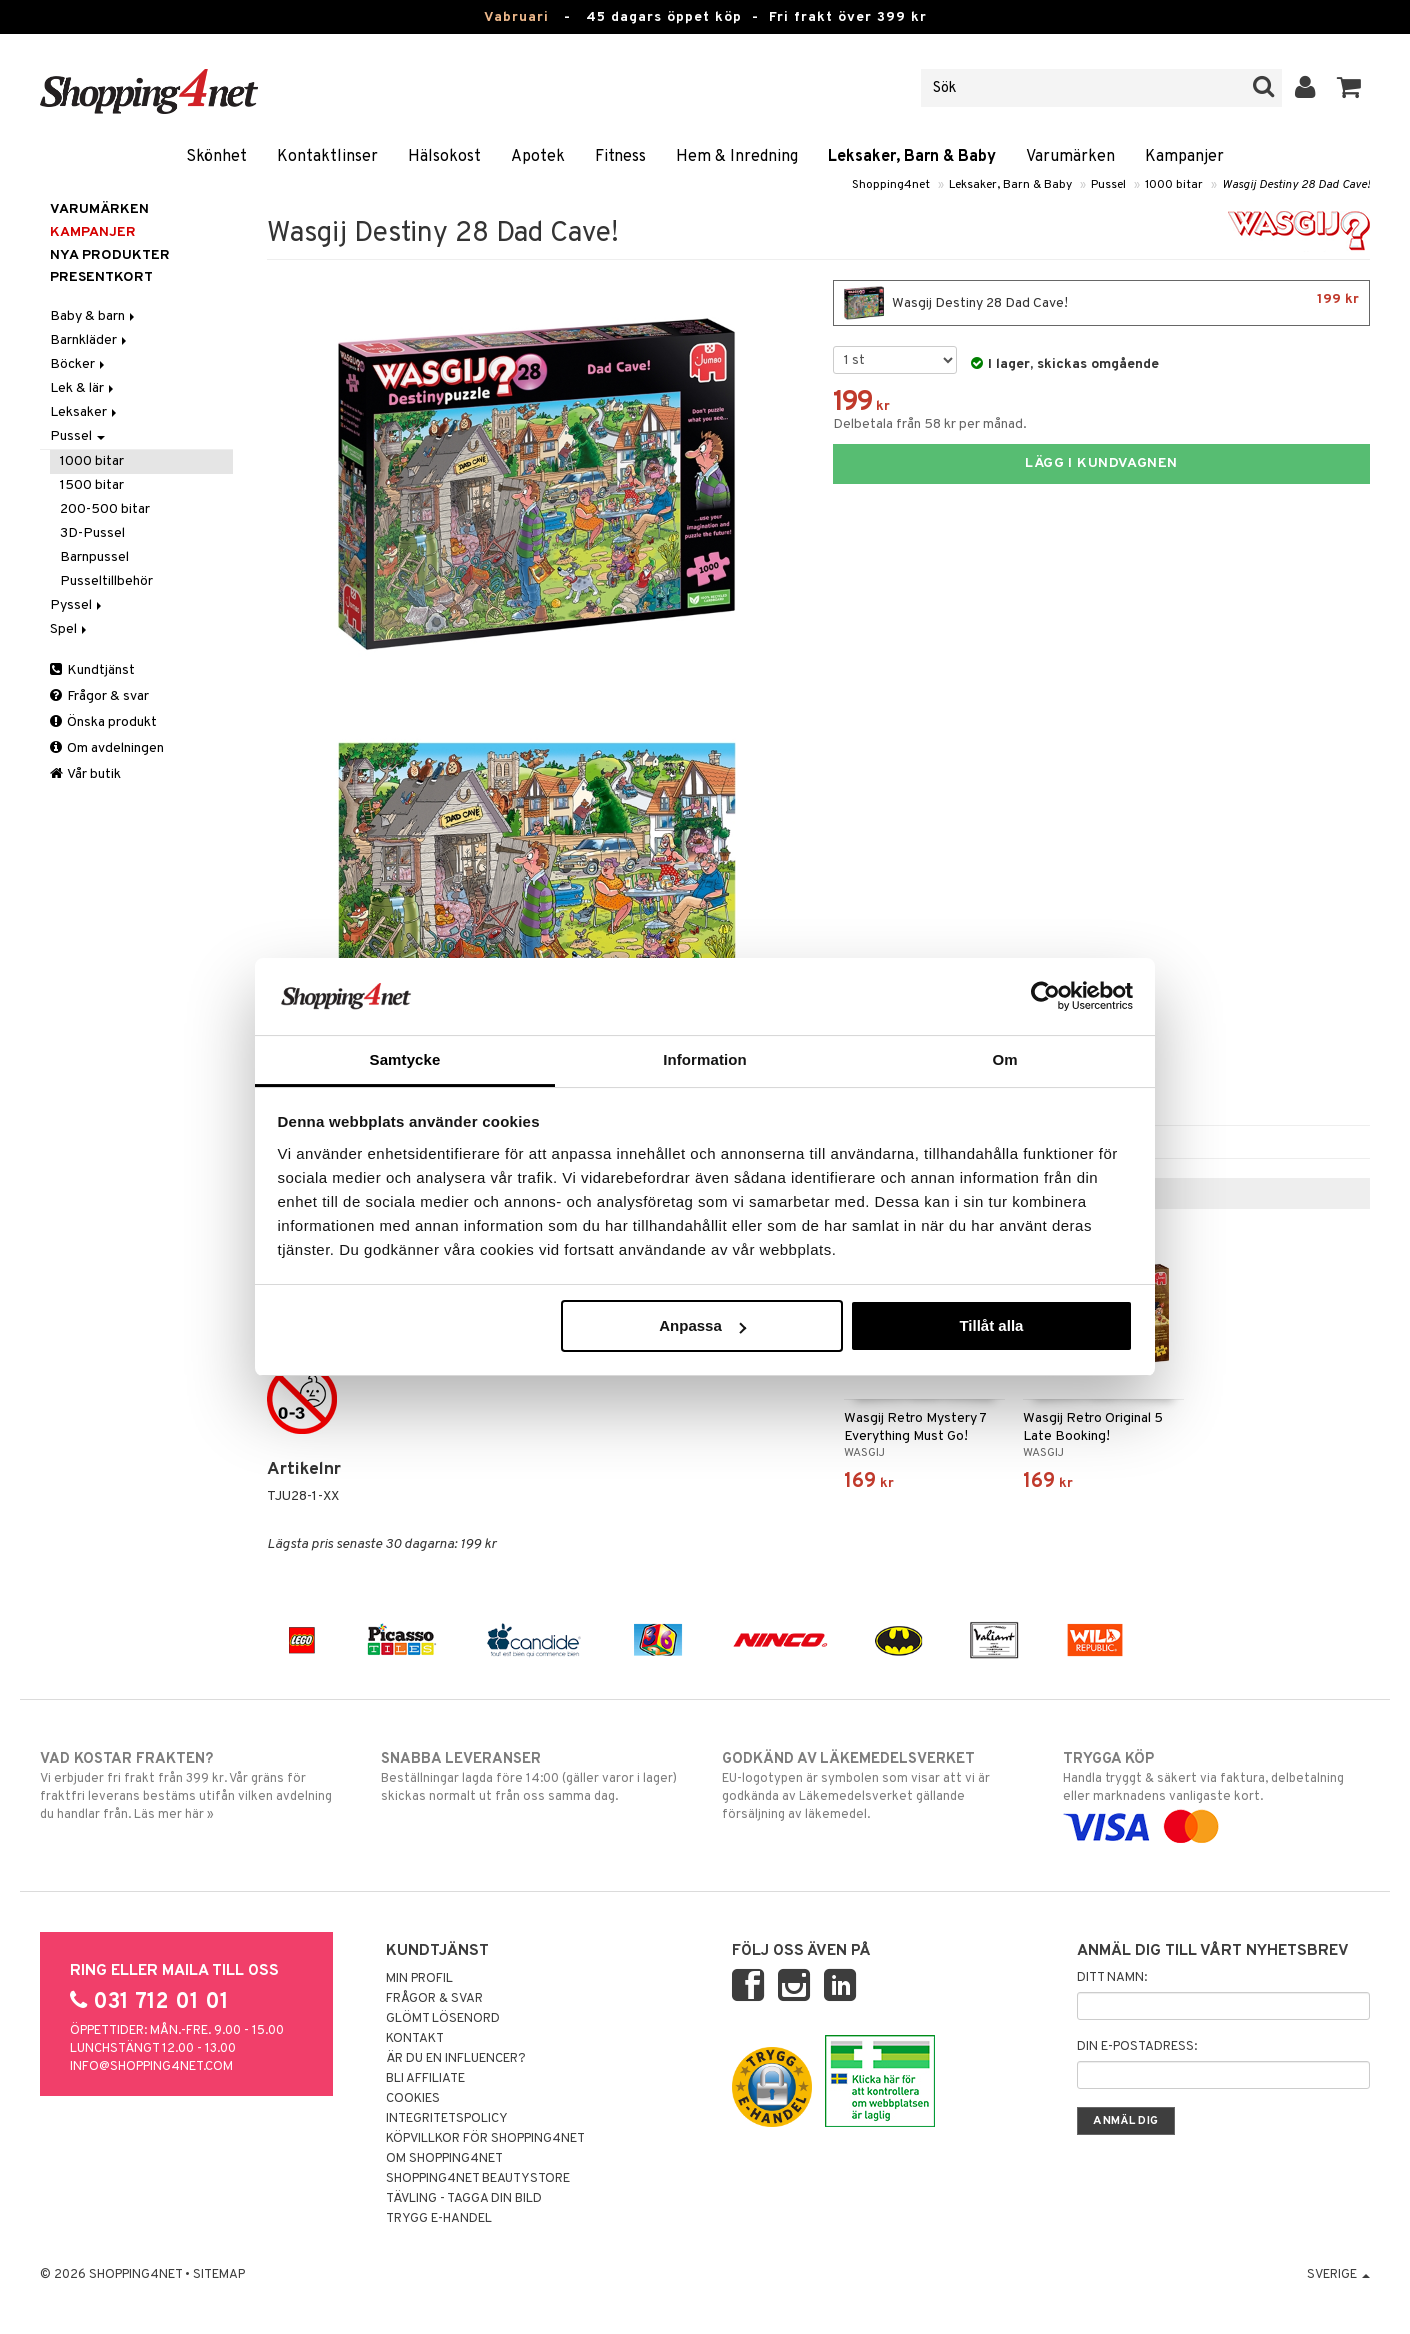  Describe the element at coordinates (105, 509) in the screenshot. I see `200-500 bitar` at that location.